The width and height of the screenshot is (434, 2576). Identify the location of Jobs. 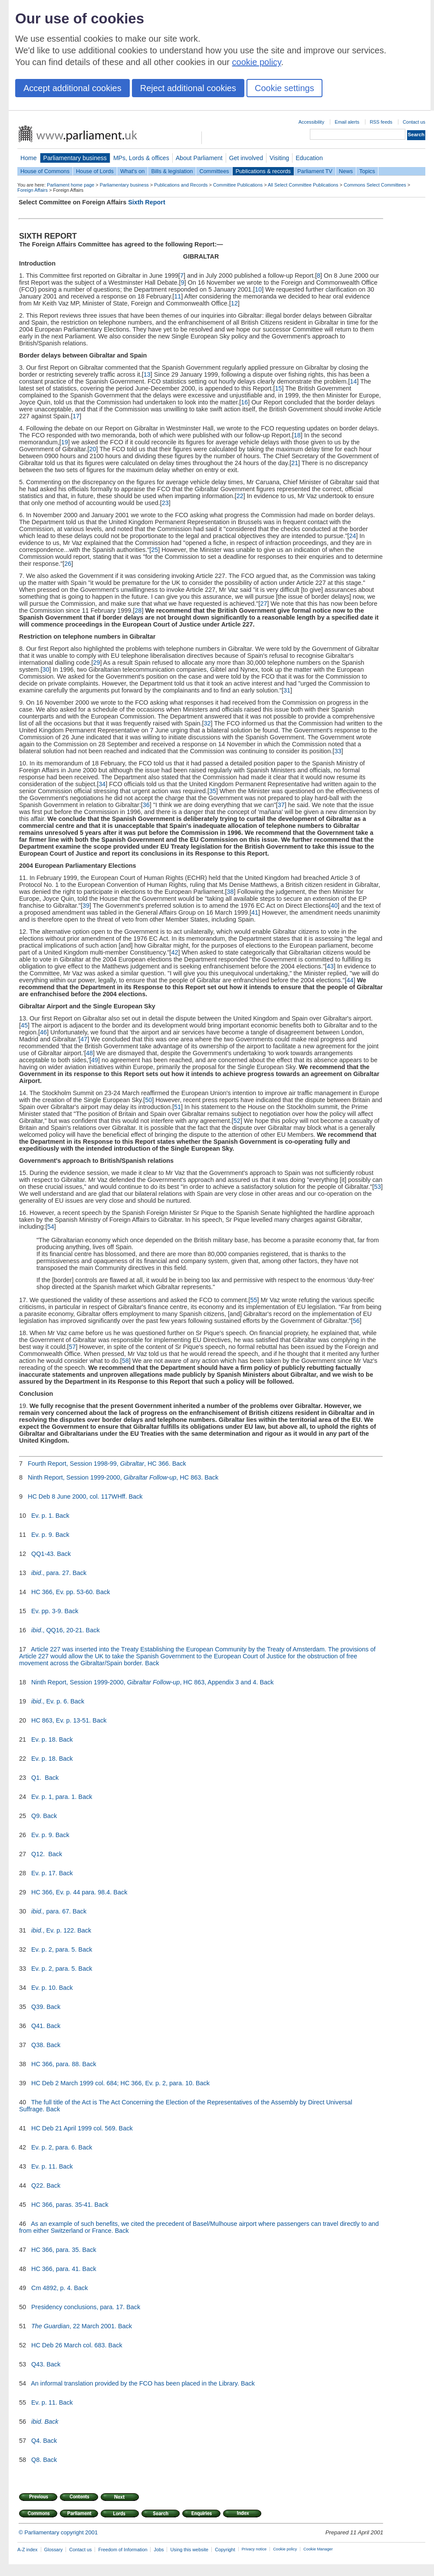
(159, 2549).